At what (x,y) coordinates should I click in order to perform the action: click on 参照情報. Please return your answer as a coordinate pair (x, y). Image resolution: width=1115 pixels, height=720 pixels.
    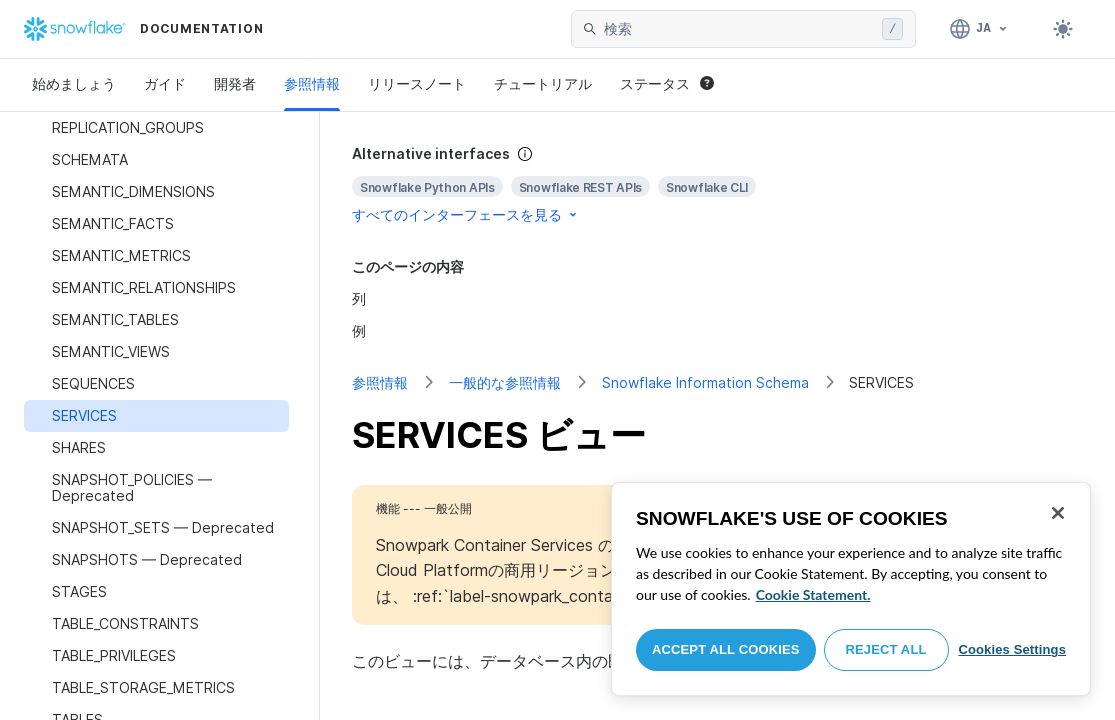
    Looking at the image, I should click on (312, 83).